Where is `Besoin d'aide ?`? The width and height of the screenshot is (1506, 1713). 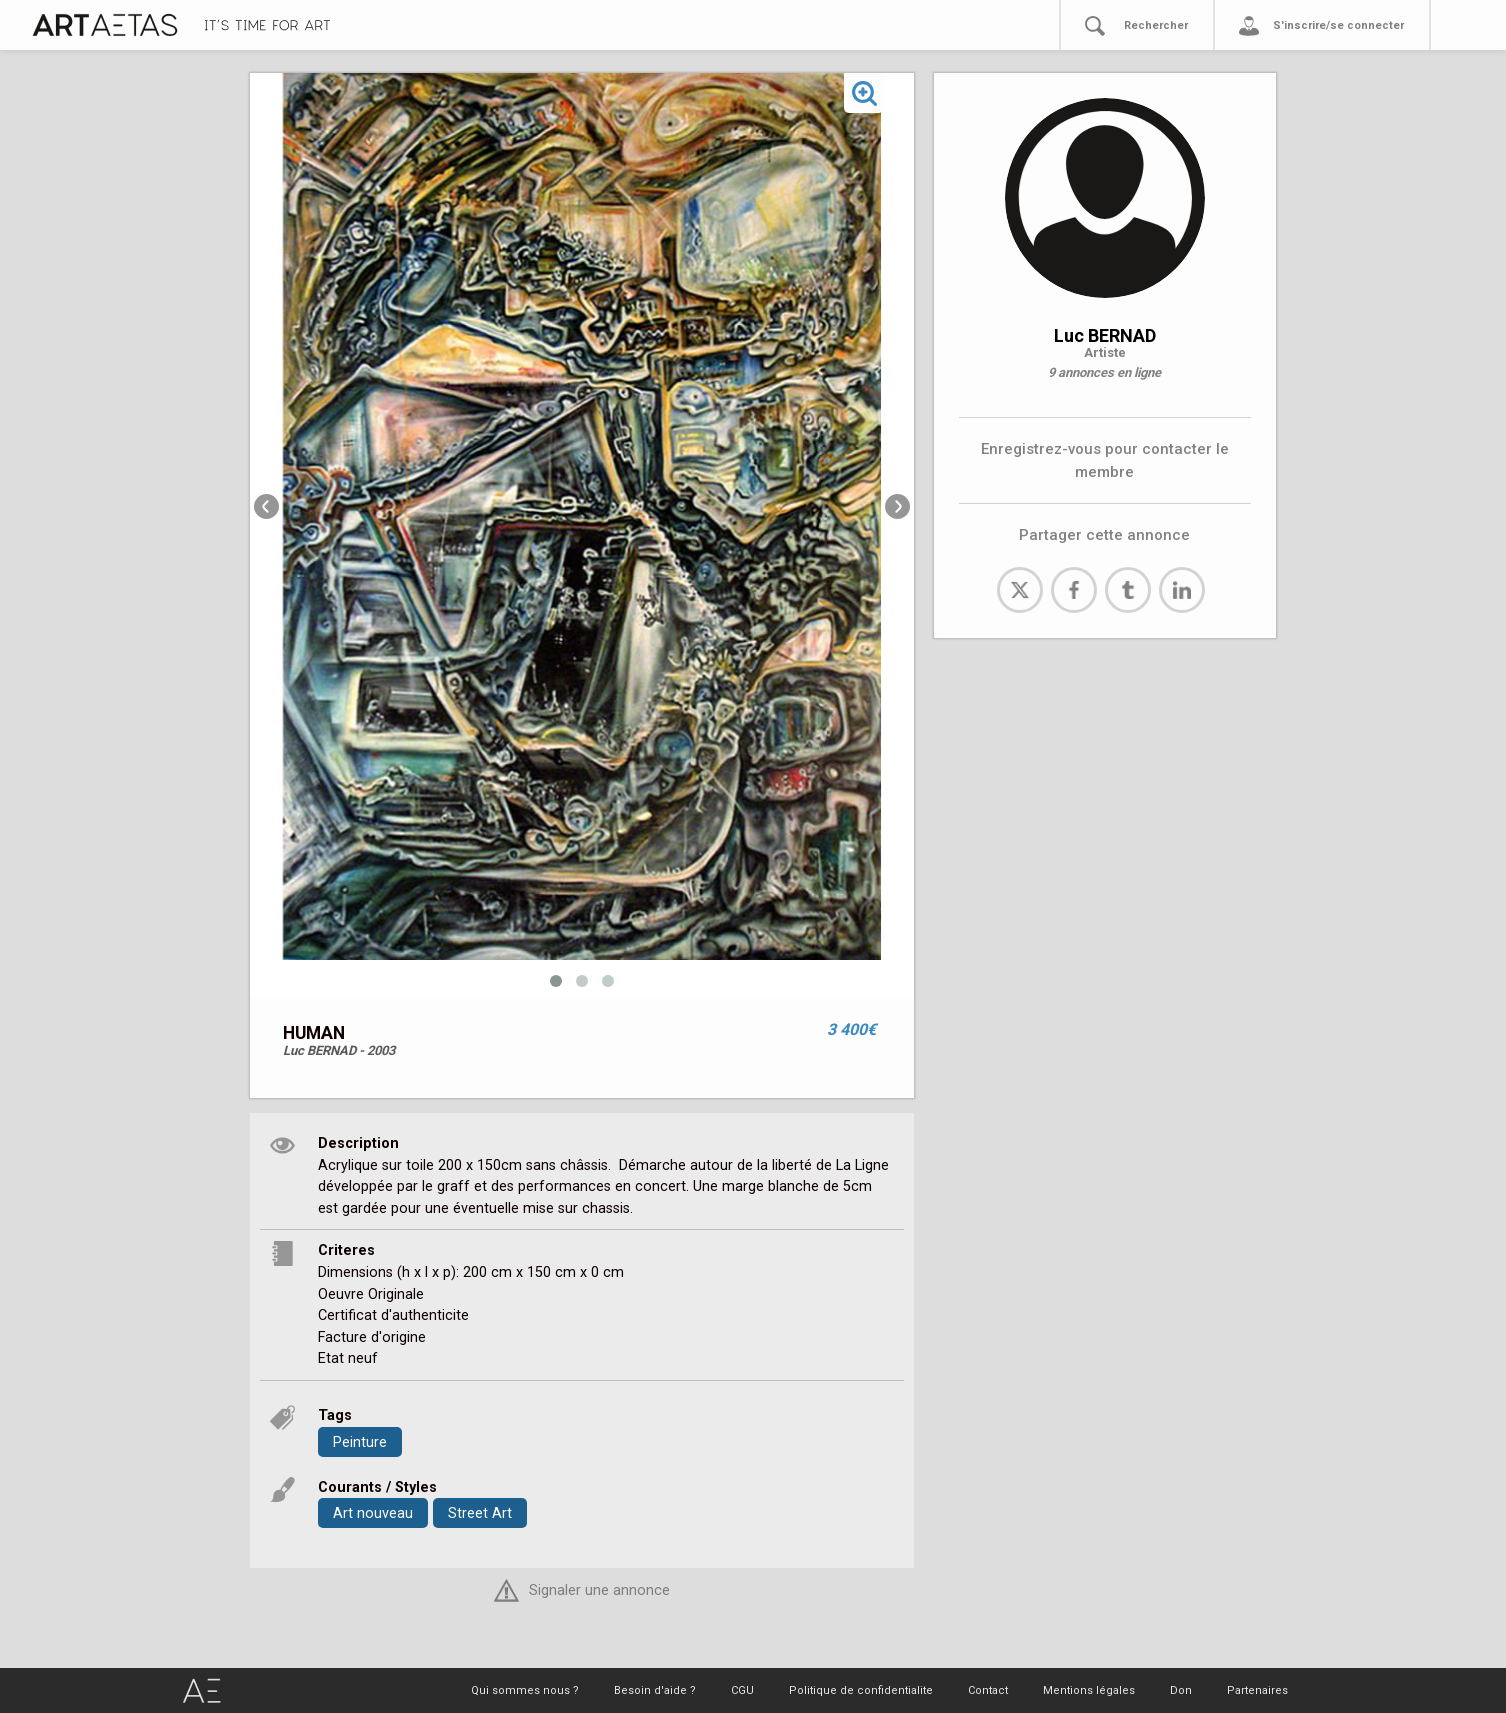 Besoin d'aide ? is located at coordinates (655, 1690).